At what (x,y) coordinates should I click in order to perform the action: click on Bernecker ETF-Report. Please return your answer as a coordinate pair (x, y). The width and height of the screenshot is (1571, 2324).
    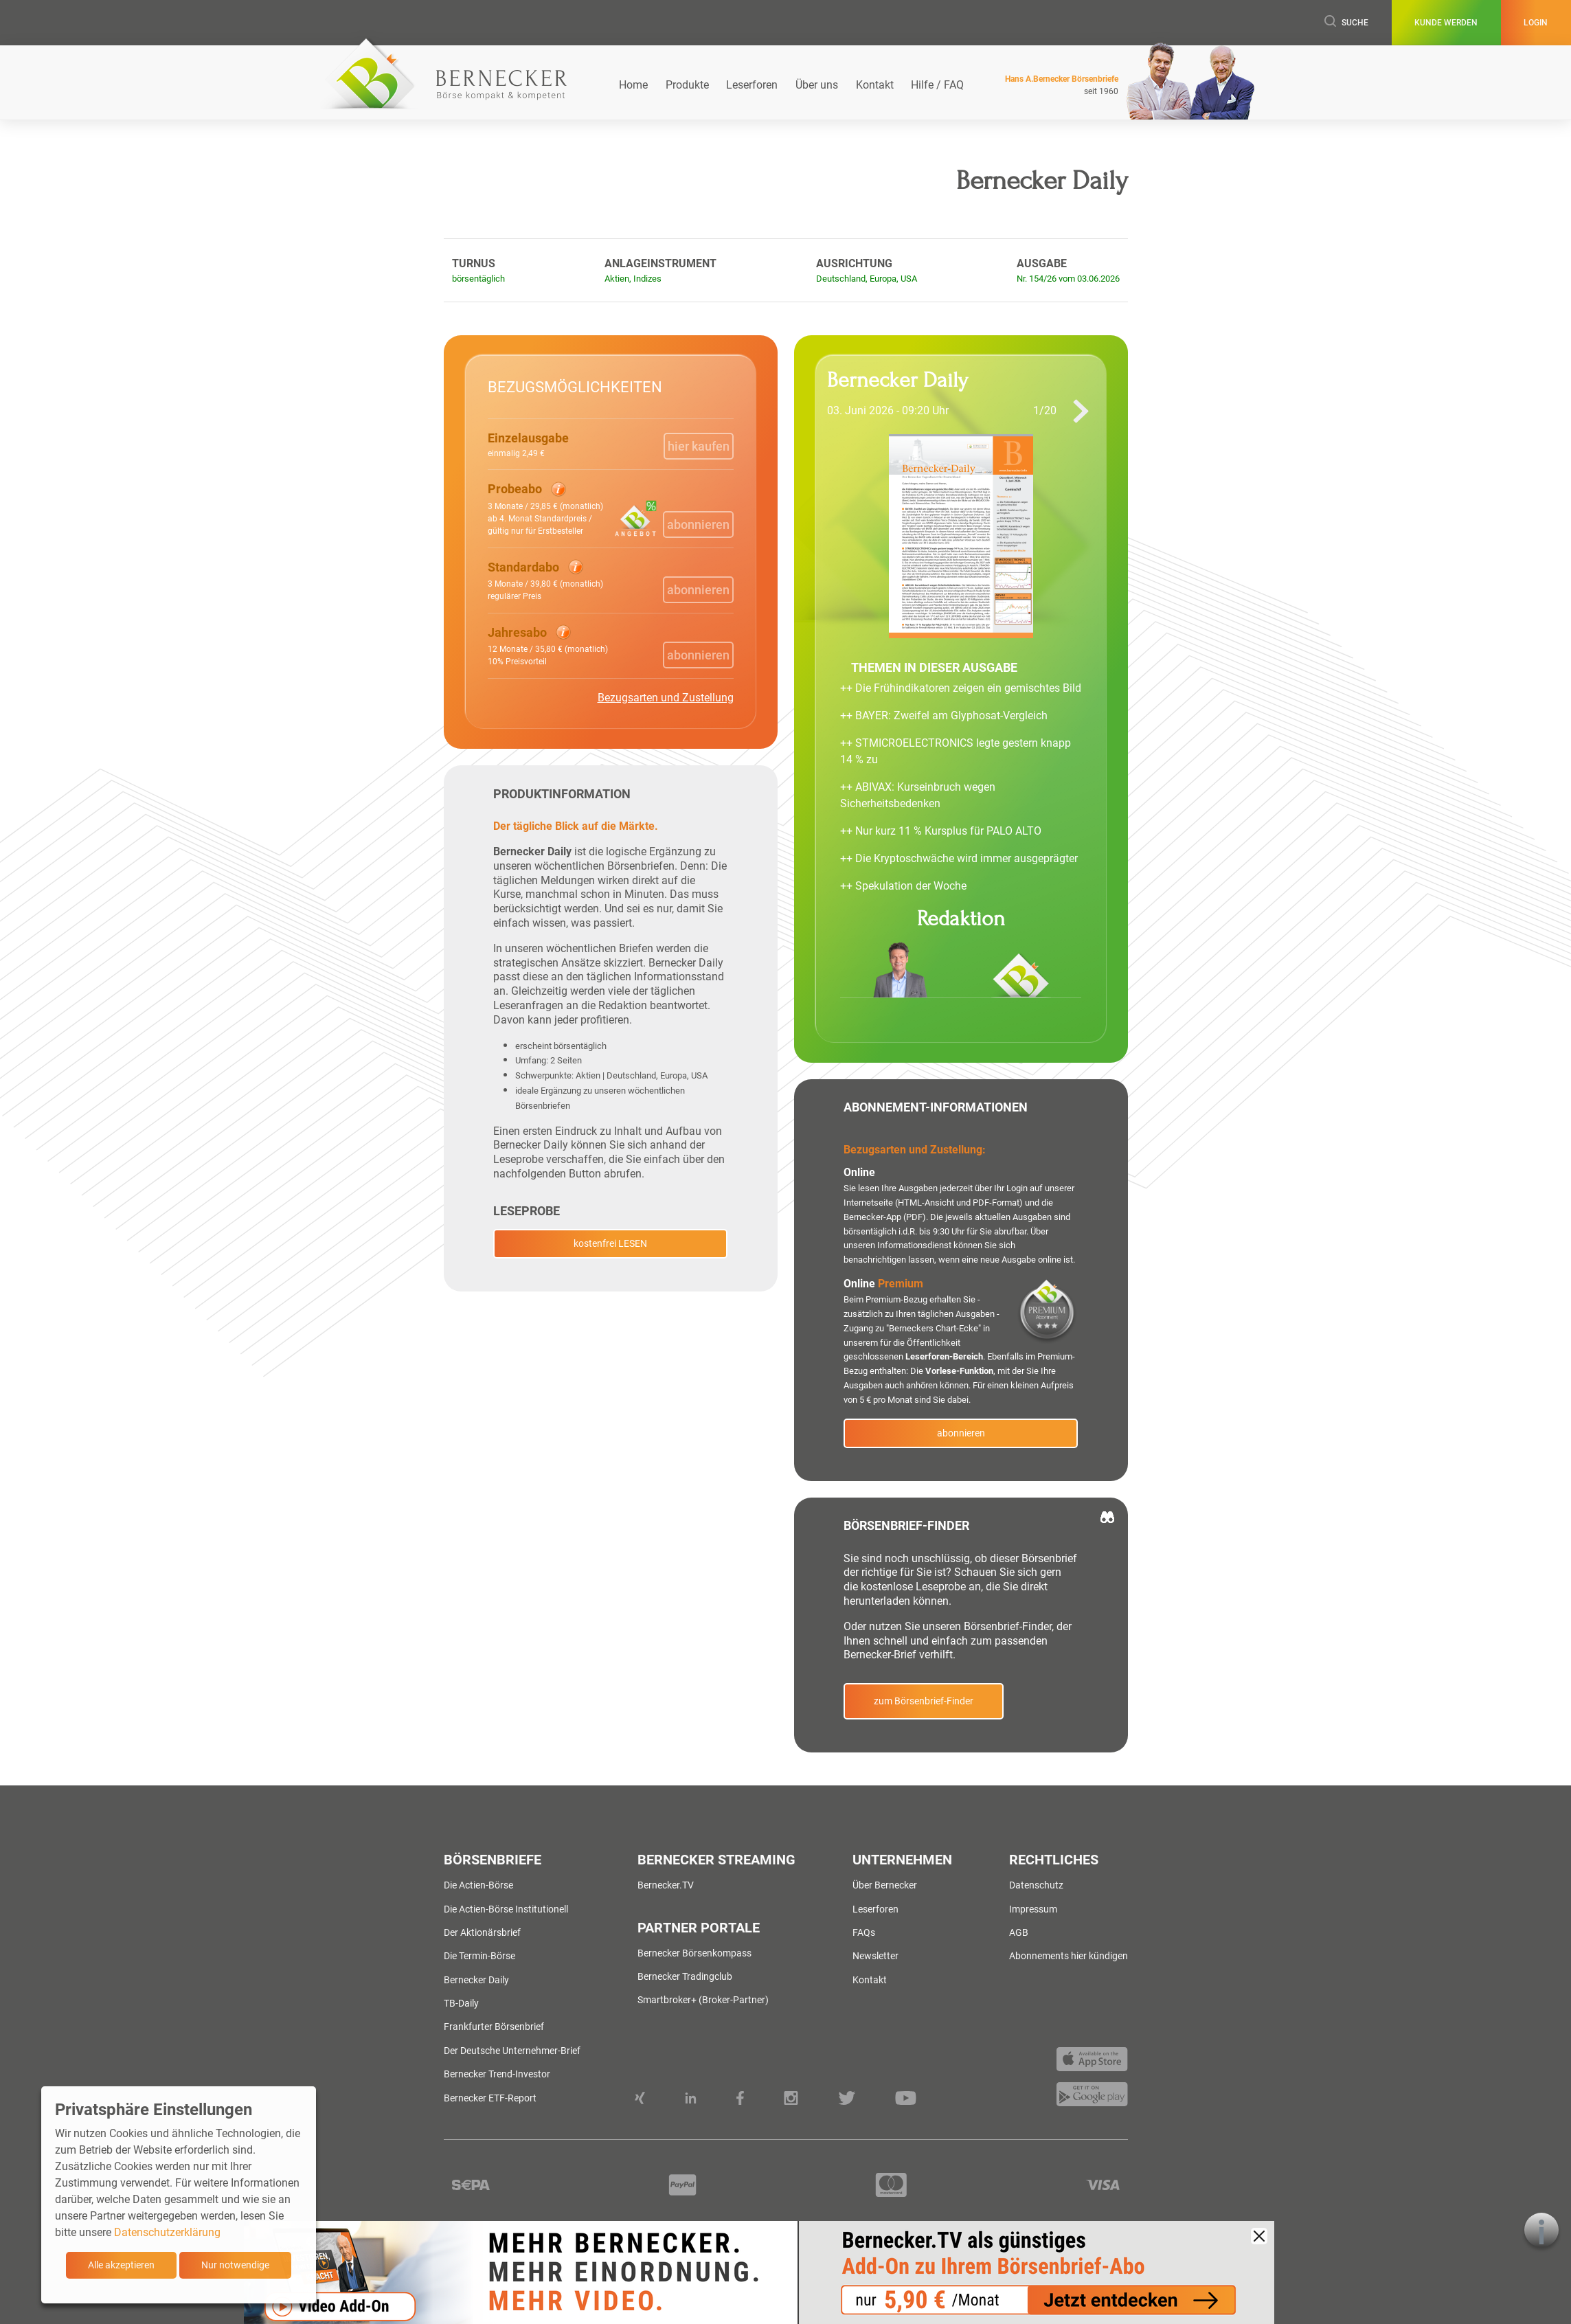
    Looking at the image, I should click on (490, 2097).